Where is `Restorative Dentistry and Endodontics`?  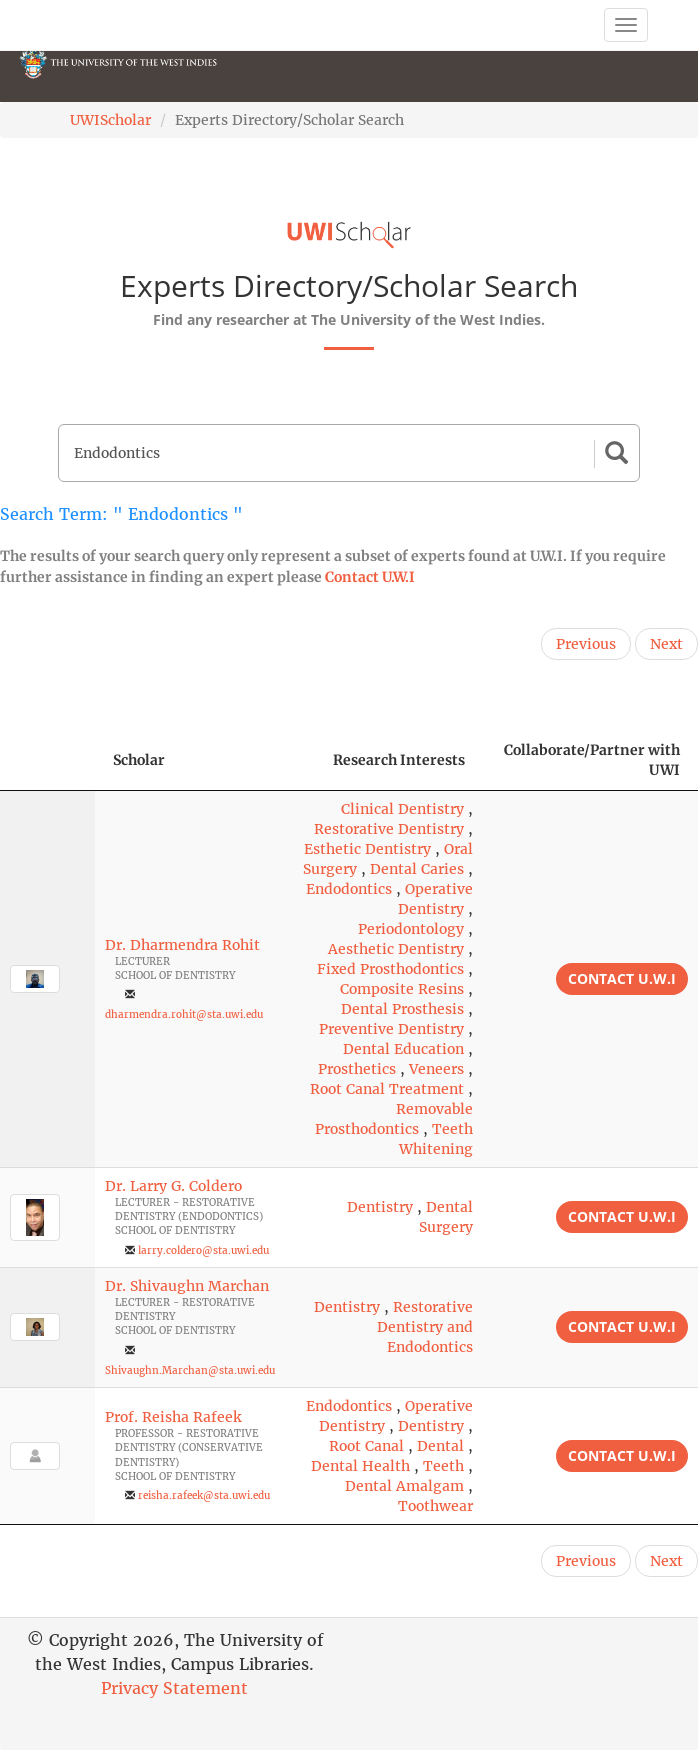 Restorative Dentistry and Endodontics is located at coordinates (425, 1327).